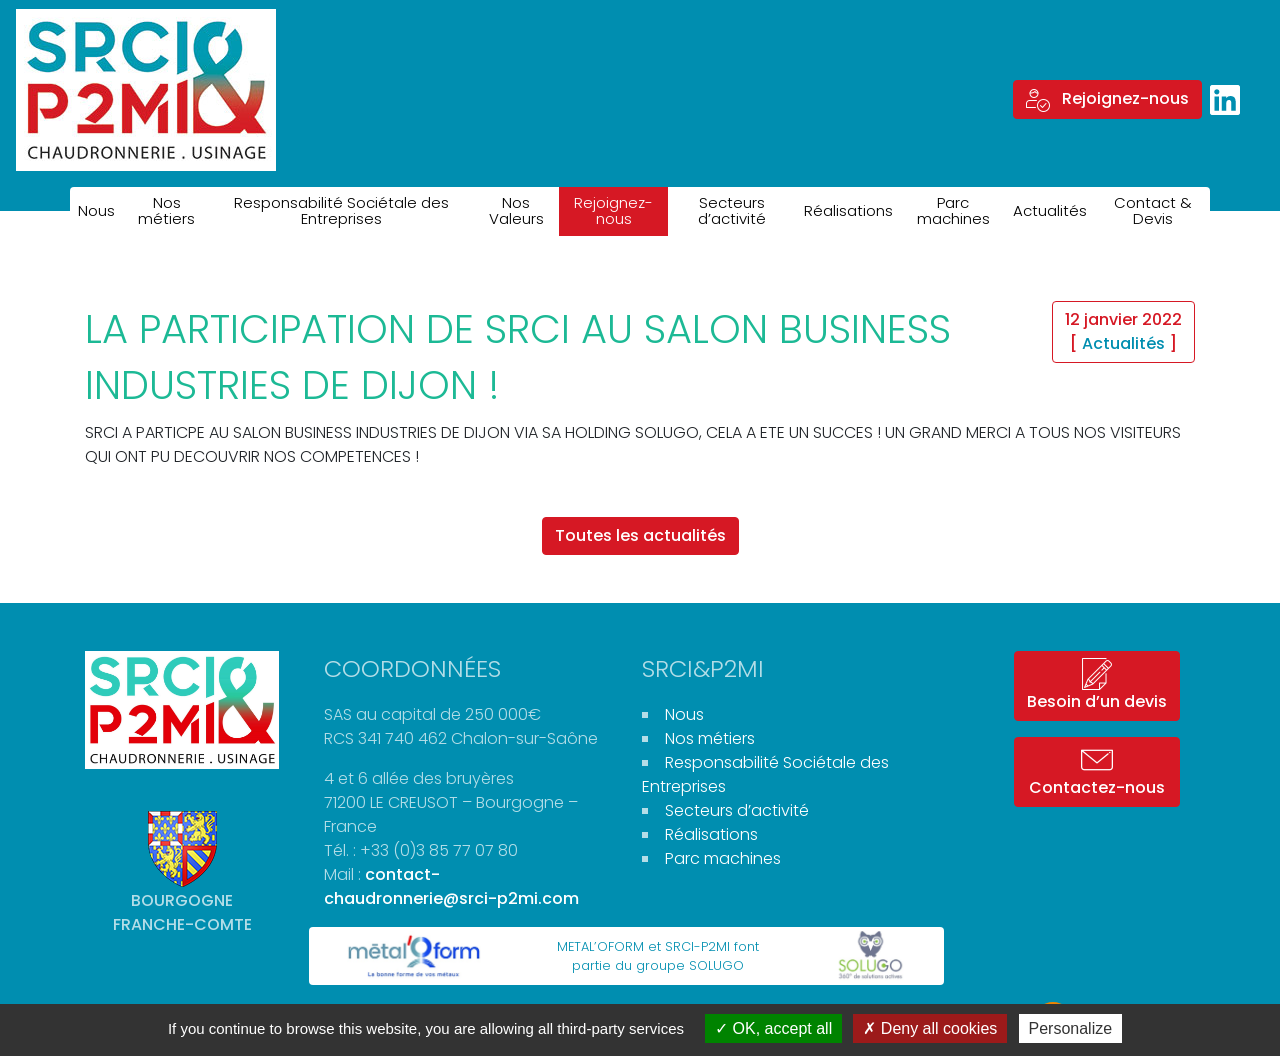  What do you see at coordinates (1050, 210) in the screenshot?
I see `Actualités` at bounding box center [1050, 210].